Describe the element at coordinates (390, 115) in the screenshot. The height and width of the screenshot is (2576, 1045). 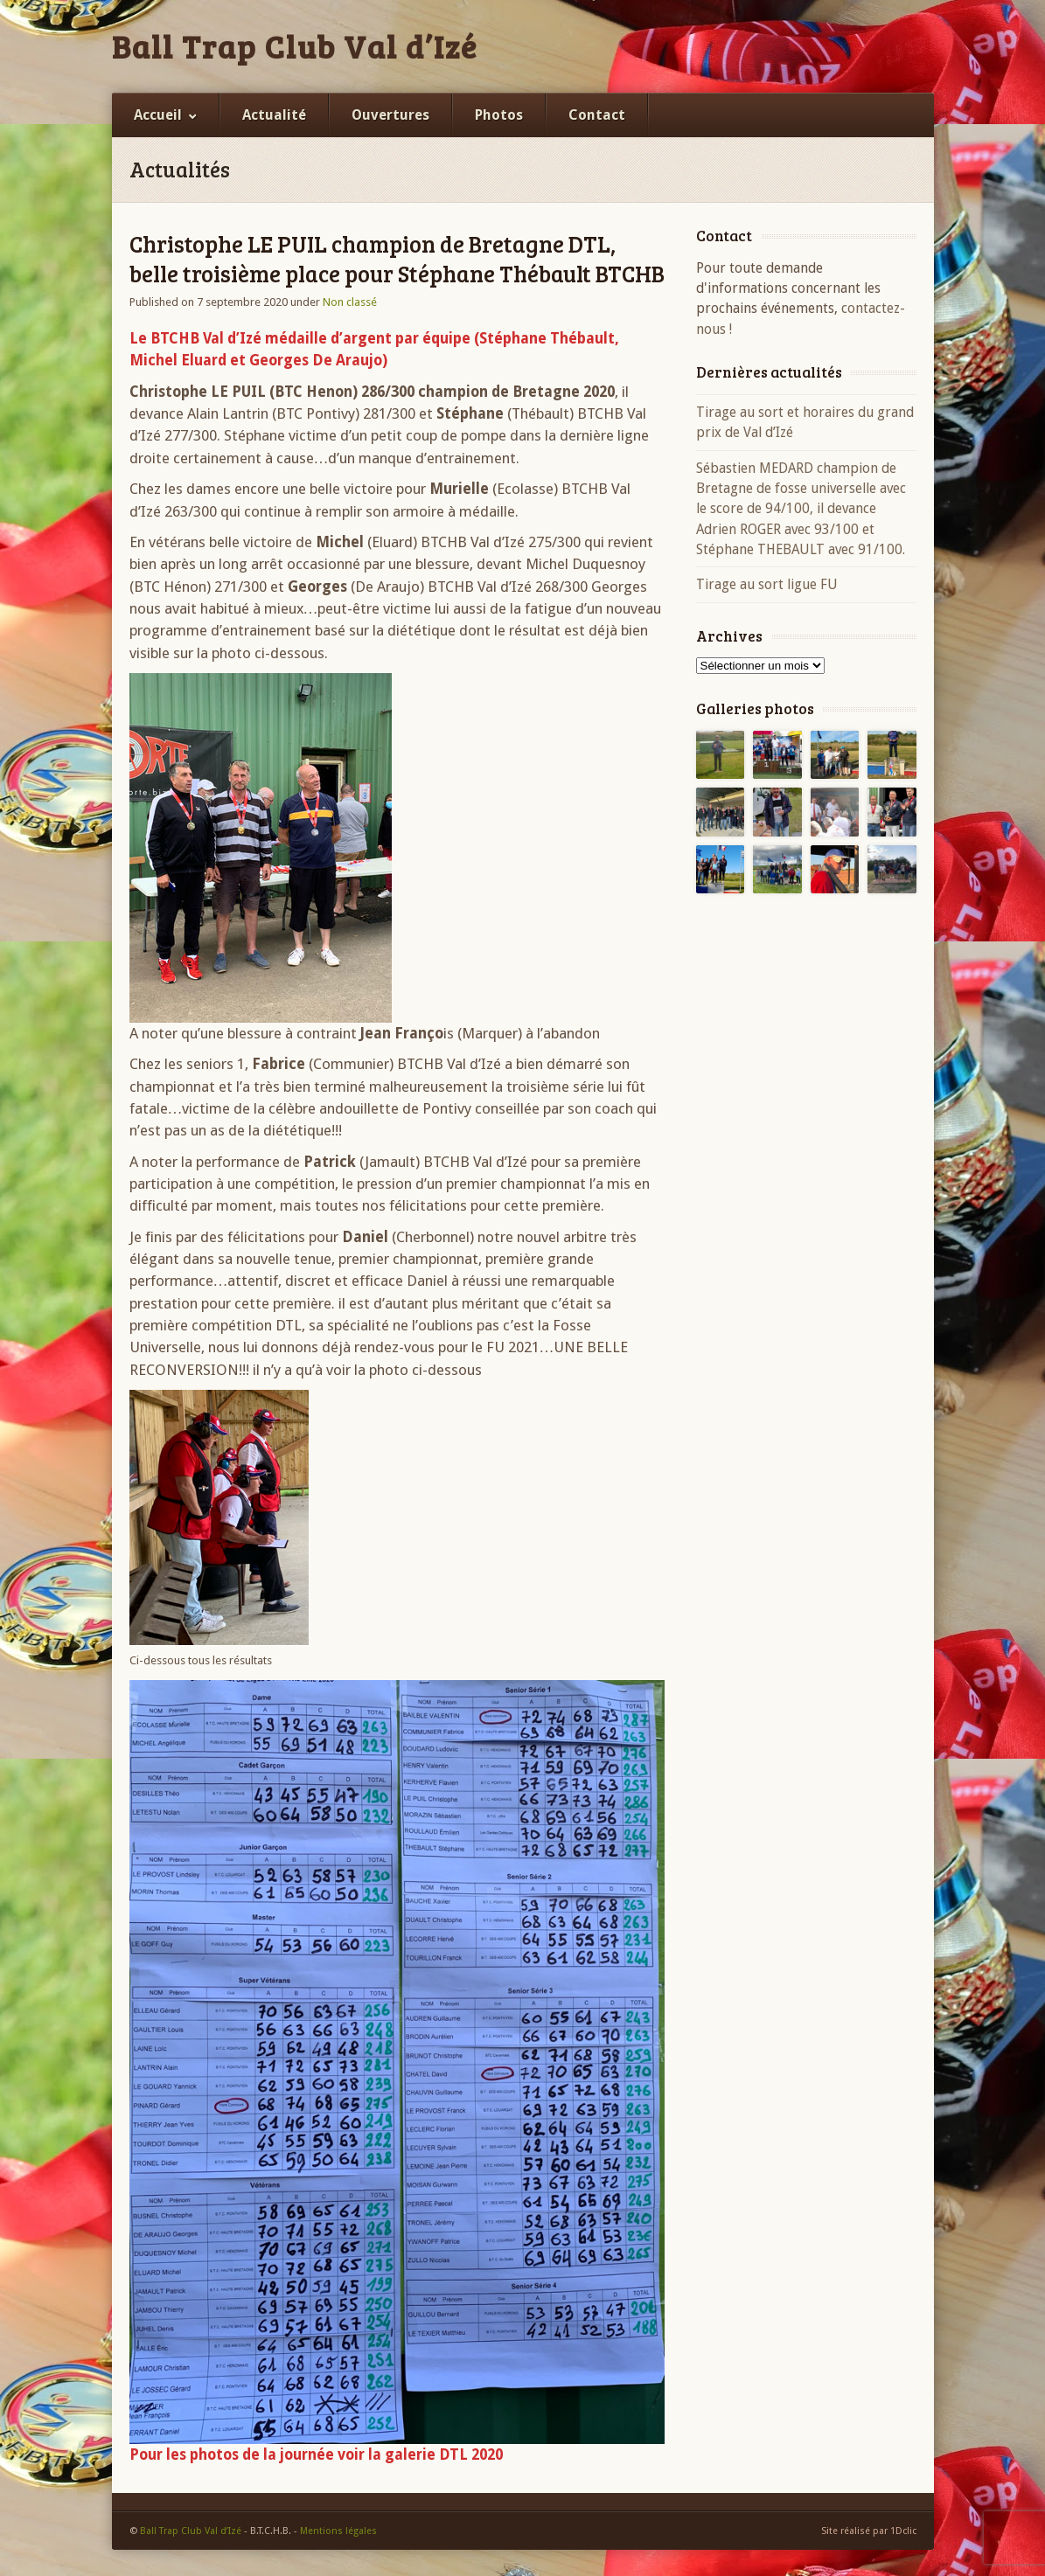
I see `Ouvertures` at that location.